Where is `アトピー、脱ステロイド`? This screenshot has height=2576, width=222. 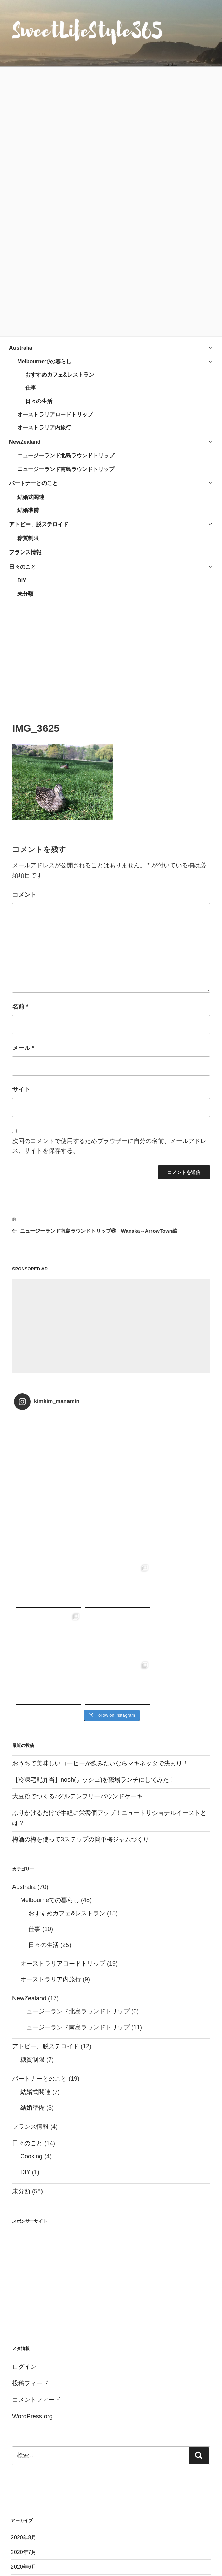
アトピー、脱ステロイド is located at coordinates (38, 524).